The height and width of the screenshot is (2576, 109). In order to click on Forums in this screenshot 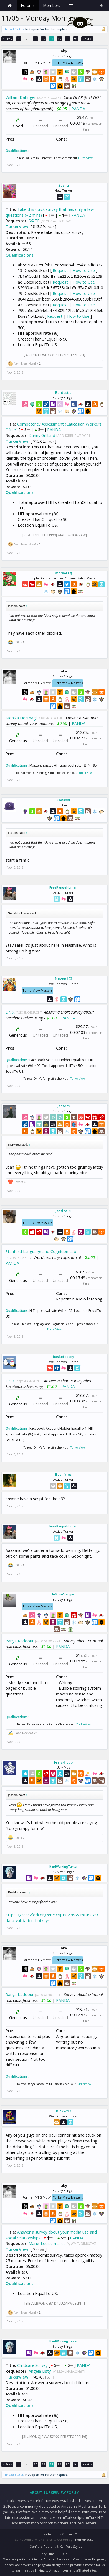, I will do `click(28, 5)`.